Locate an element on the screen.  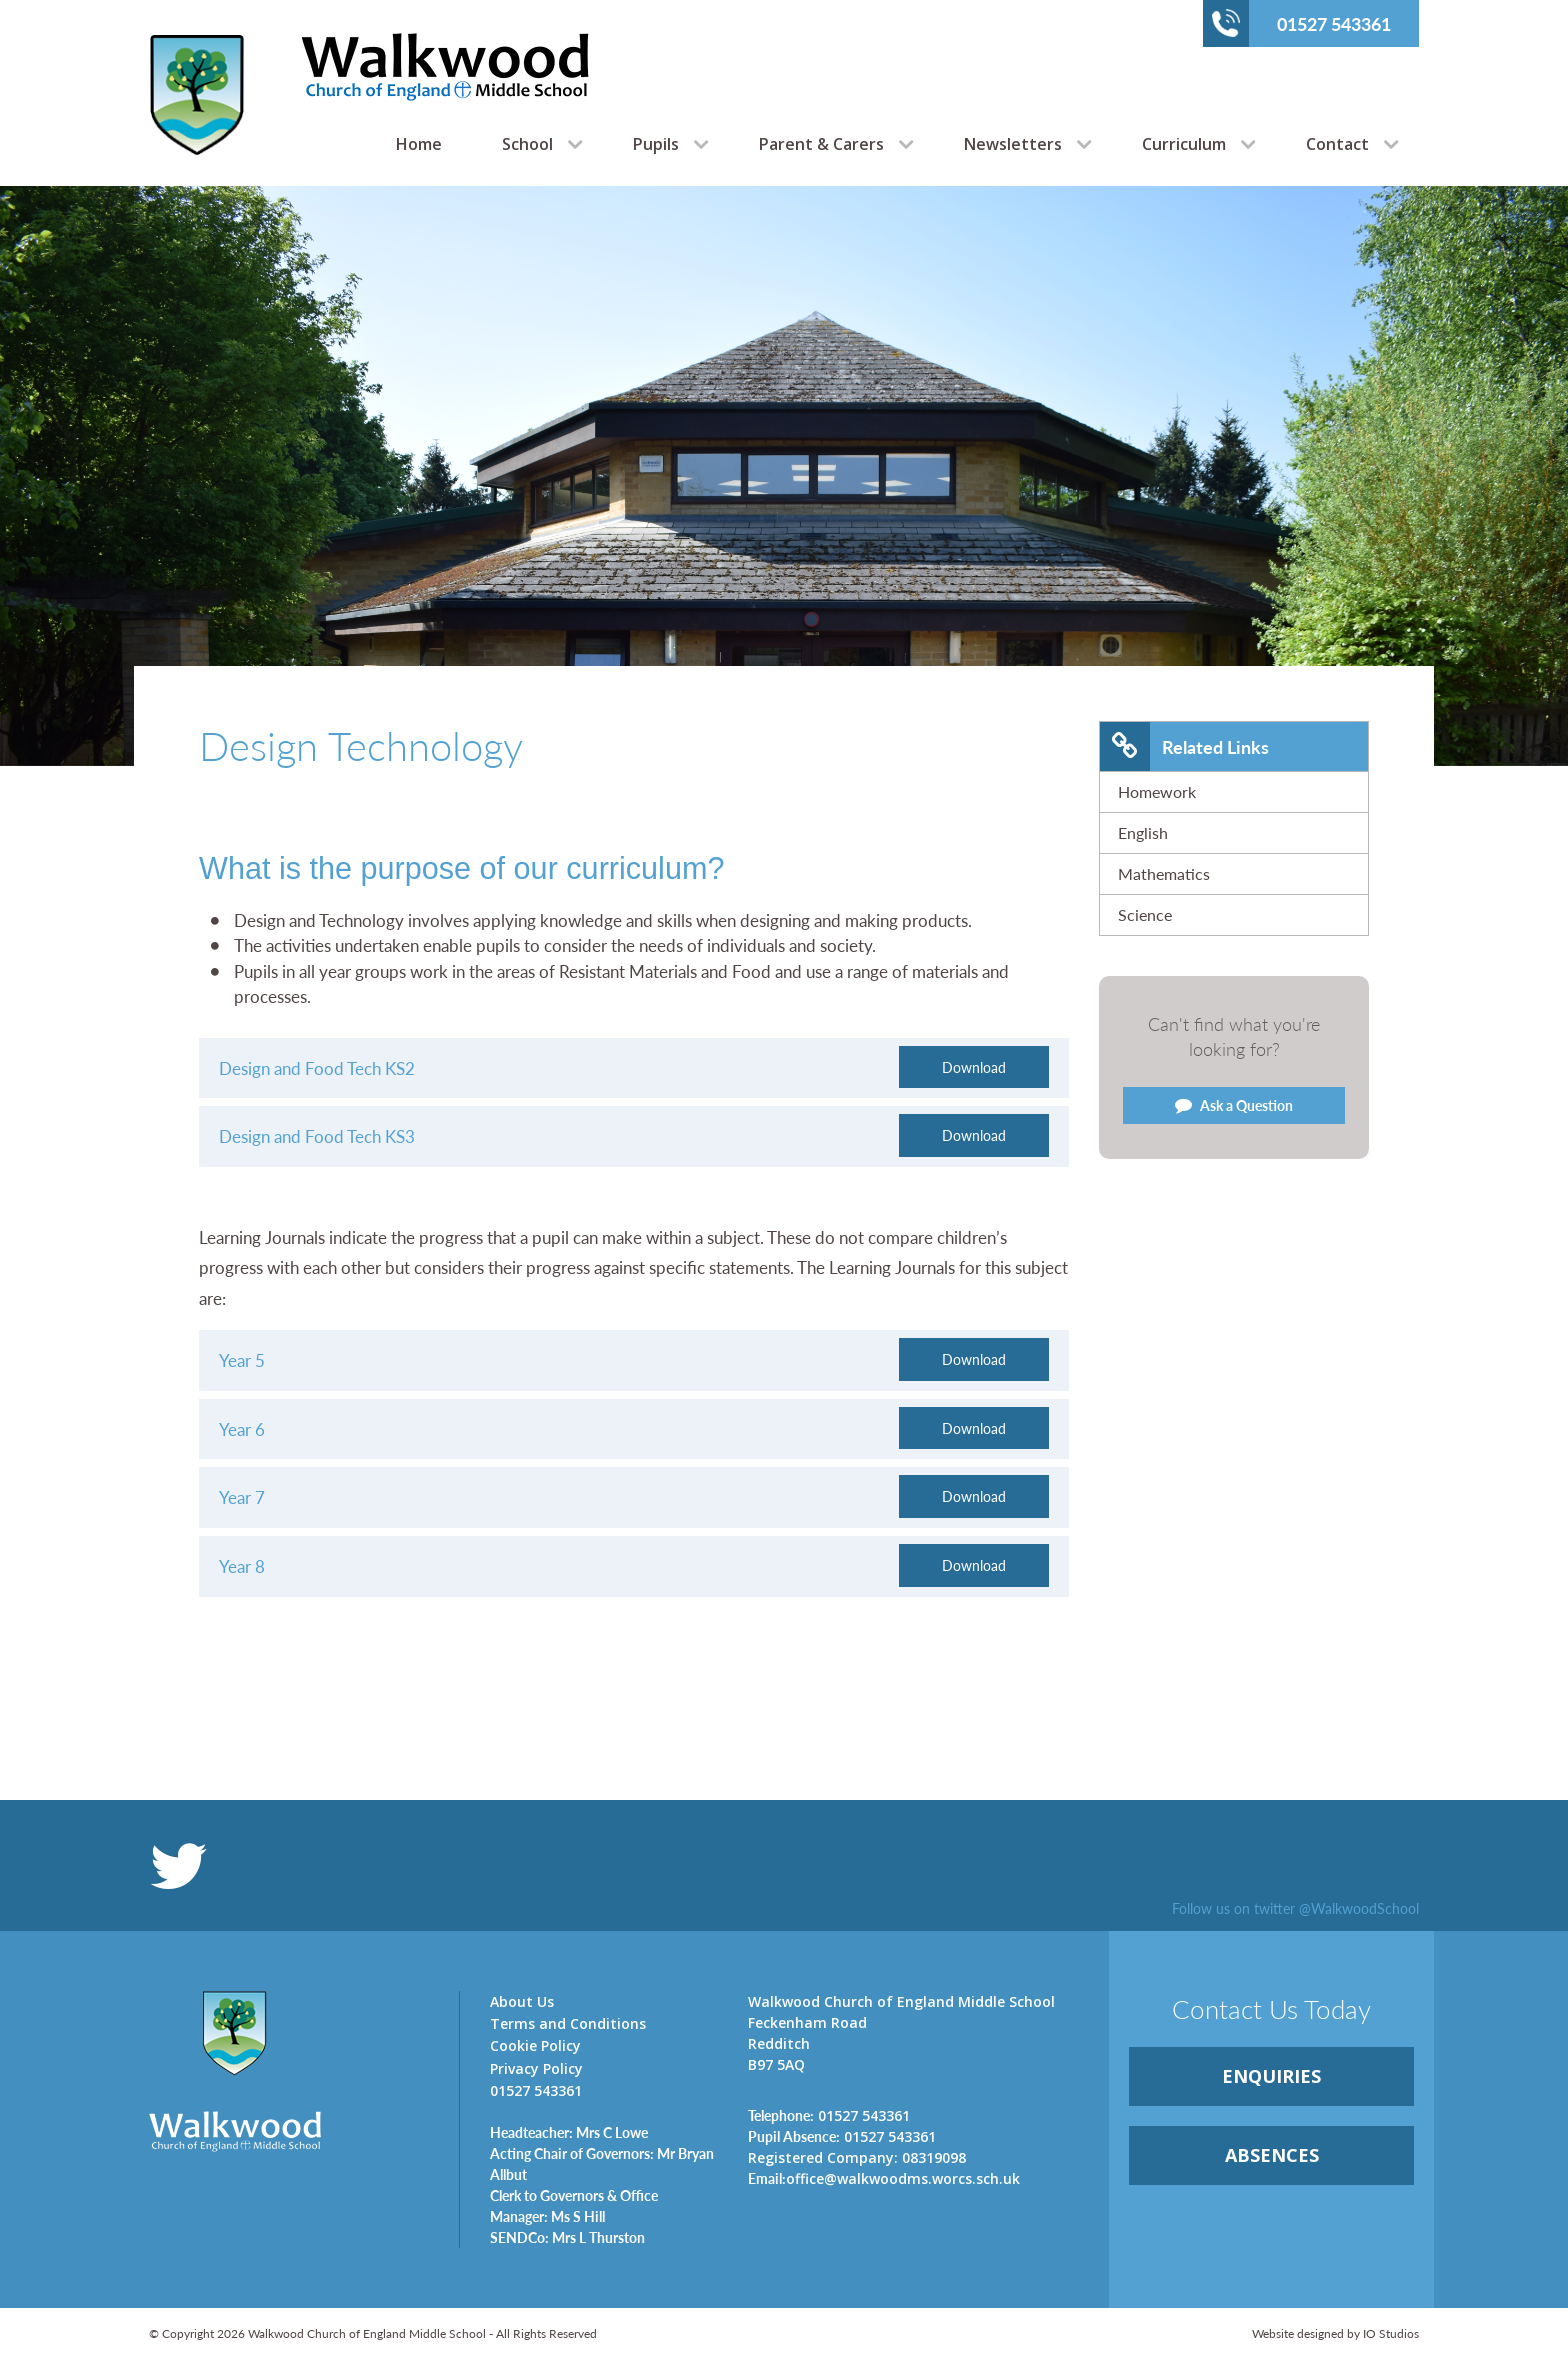
Website designed by IO Studios is located at coordinates (1335, 2333).